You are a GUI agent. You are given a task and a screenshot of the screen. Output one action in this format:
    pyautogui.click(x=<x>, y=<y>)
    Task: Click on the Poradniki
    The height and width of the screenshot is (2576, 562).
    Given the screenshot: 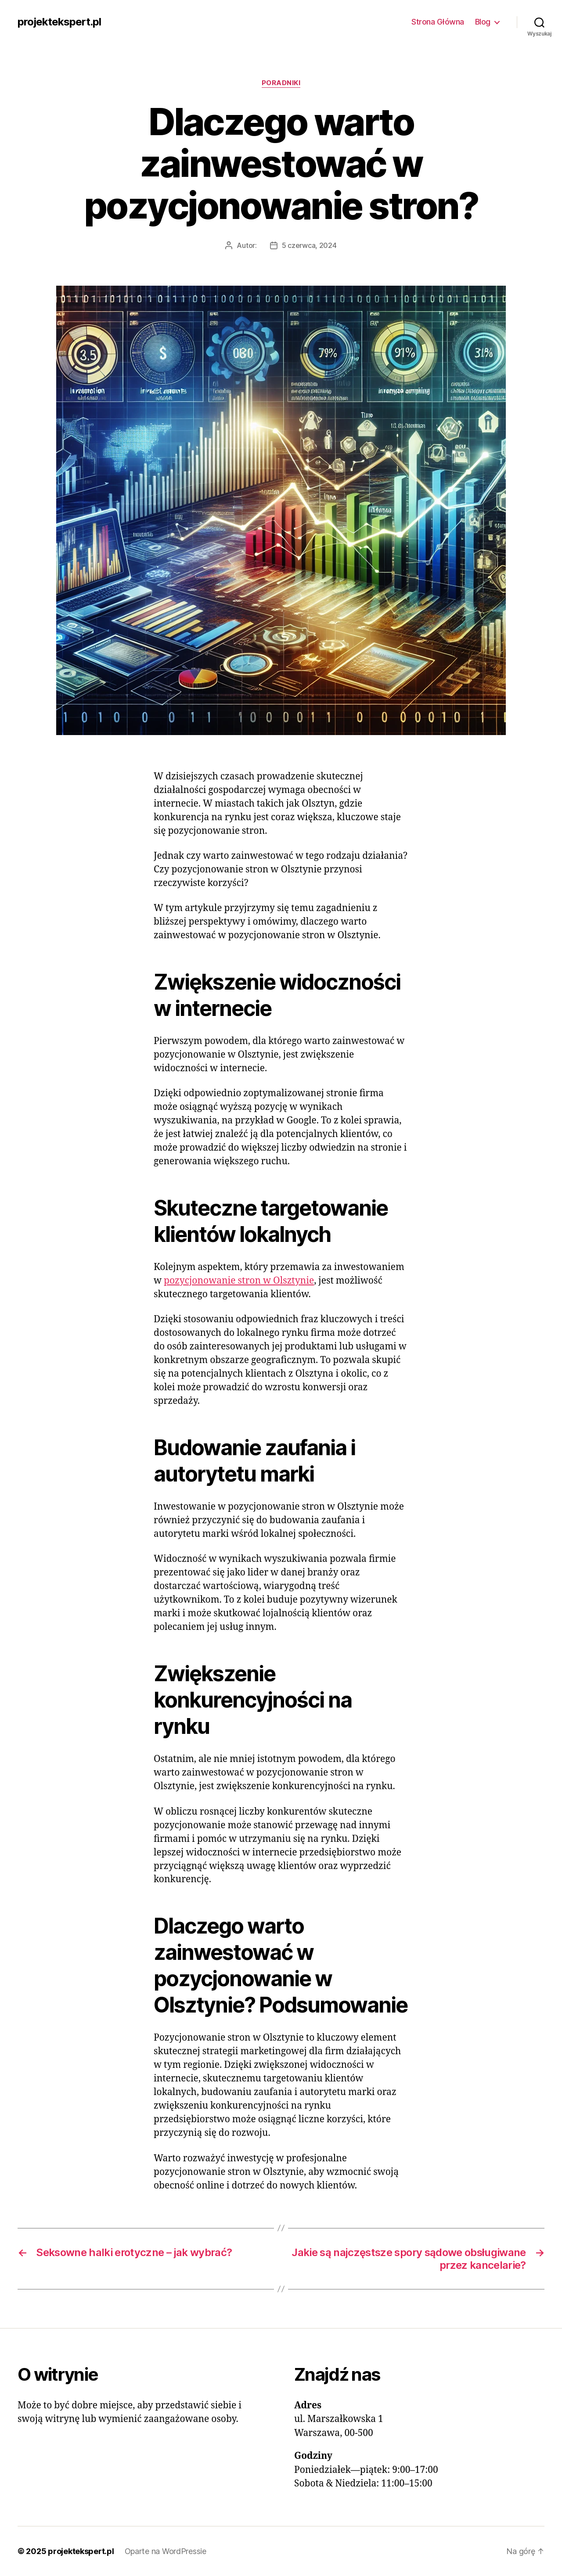 What is the action you would take?
    pyautogui.click(x=281, y=83)
    